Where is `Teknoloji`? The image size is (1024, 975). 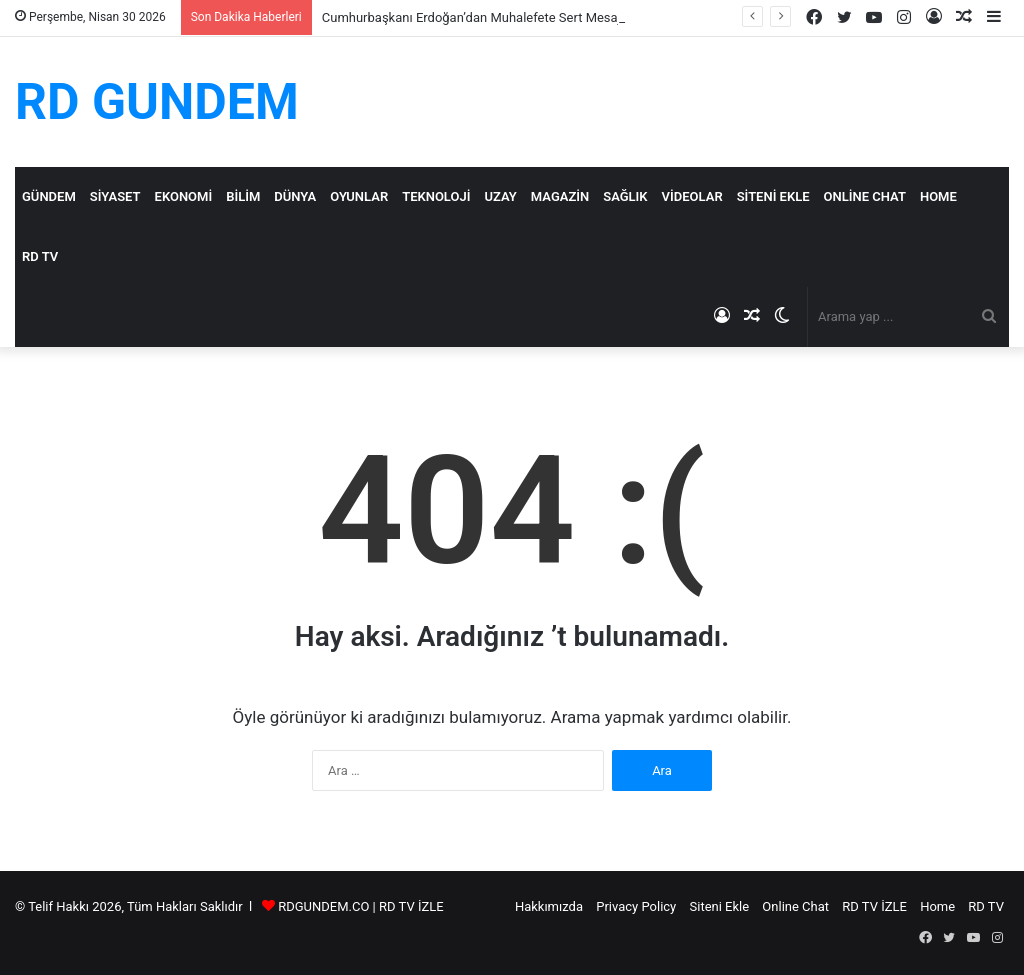 Teknoloji is located at coordinates (436, 196).